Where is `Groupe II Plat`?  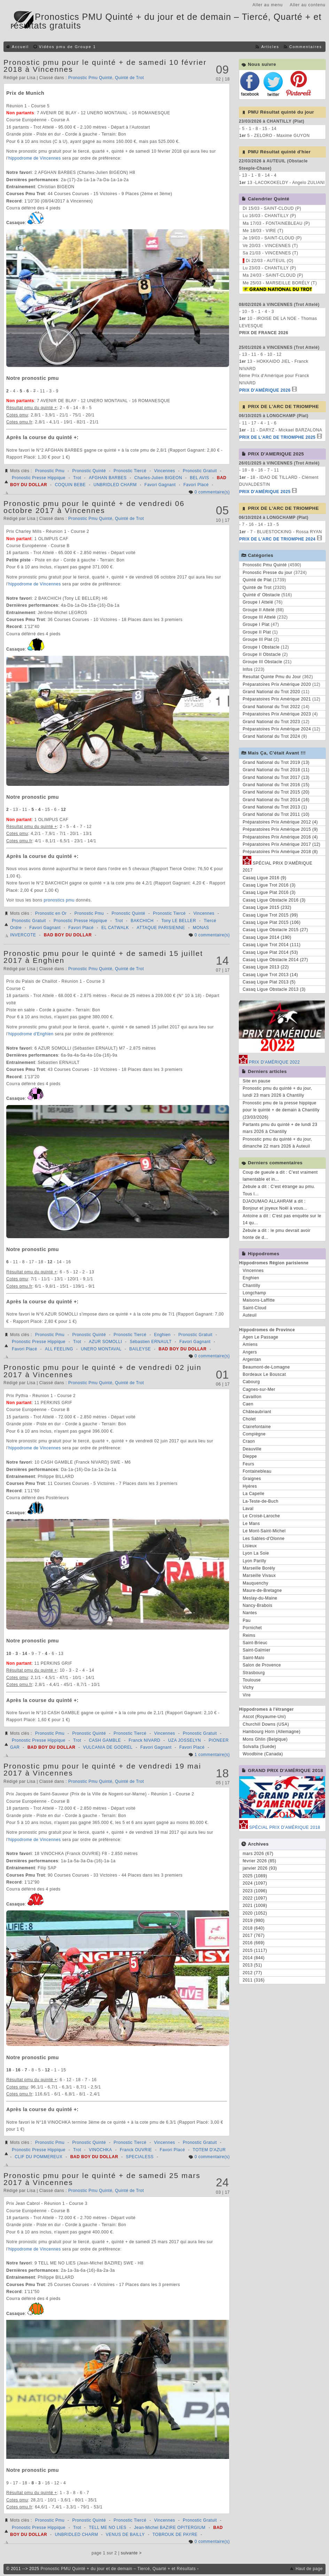 Groupe II Plat is located at coordinates (257, 632).